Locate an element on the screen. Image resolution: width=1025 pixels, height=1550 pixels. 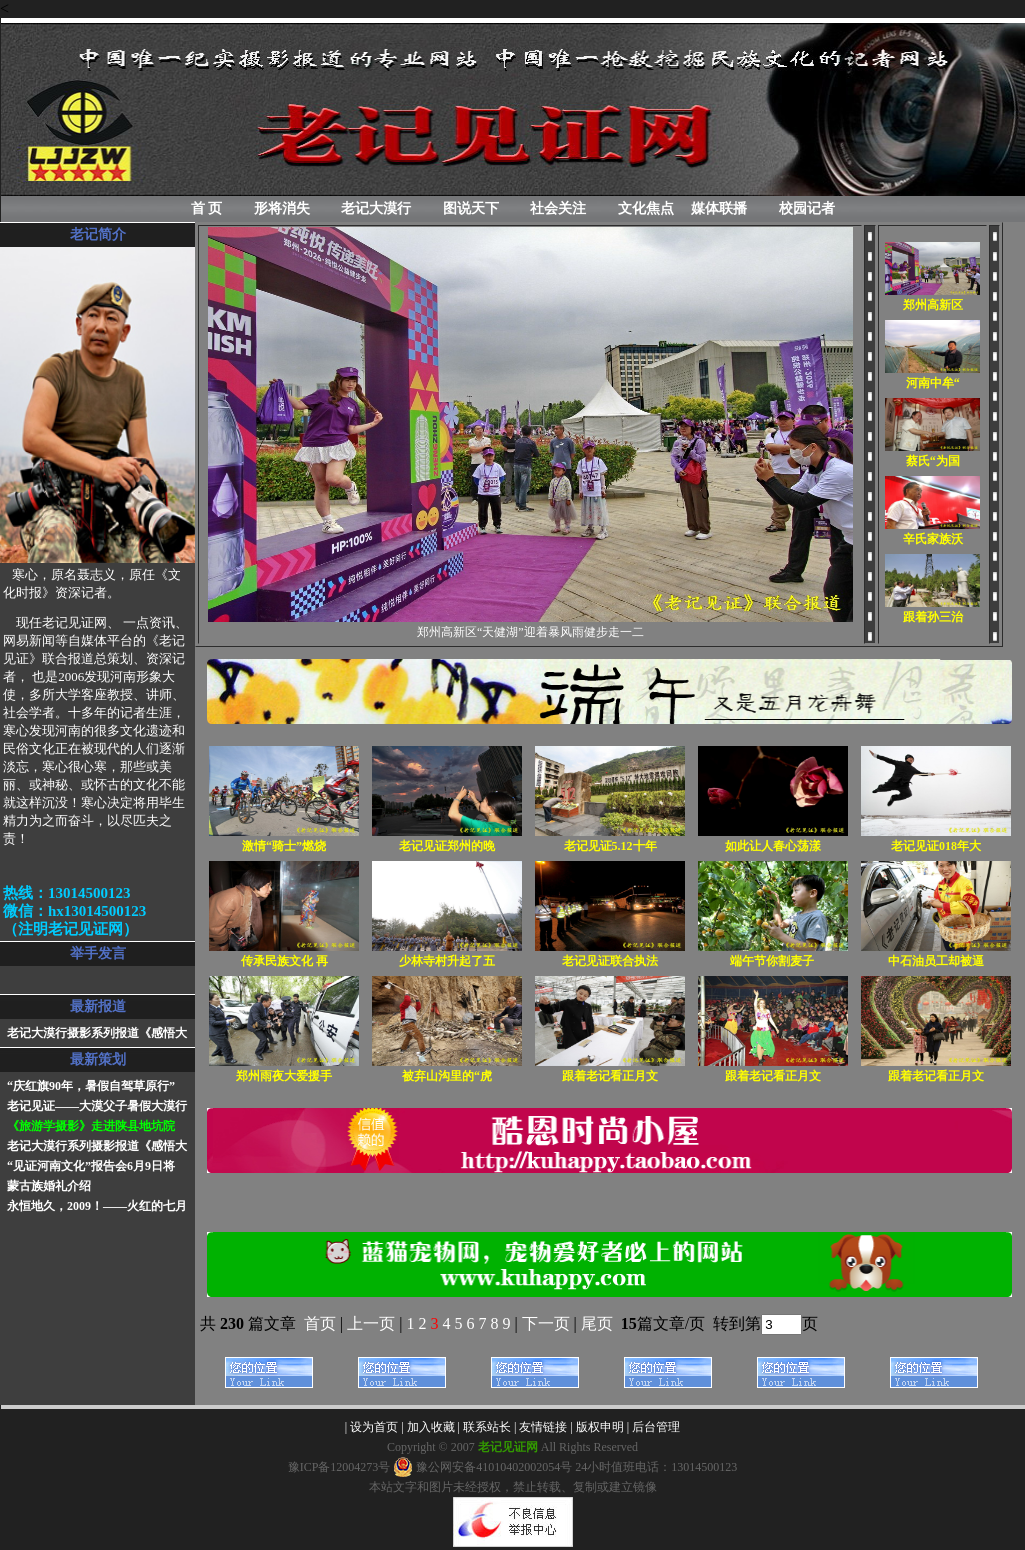
设为首页 is located at coordinates (374, 1427).